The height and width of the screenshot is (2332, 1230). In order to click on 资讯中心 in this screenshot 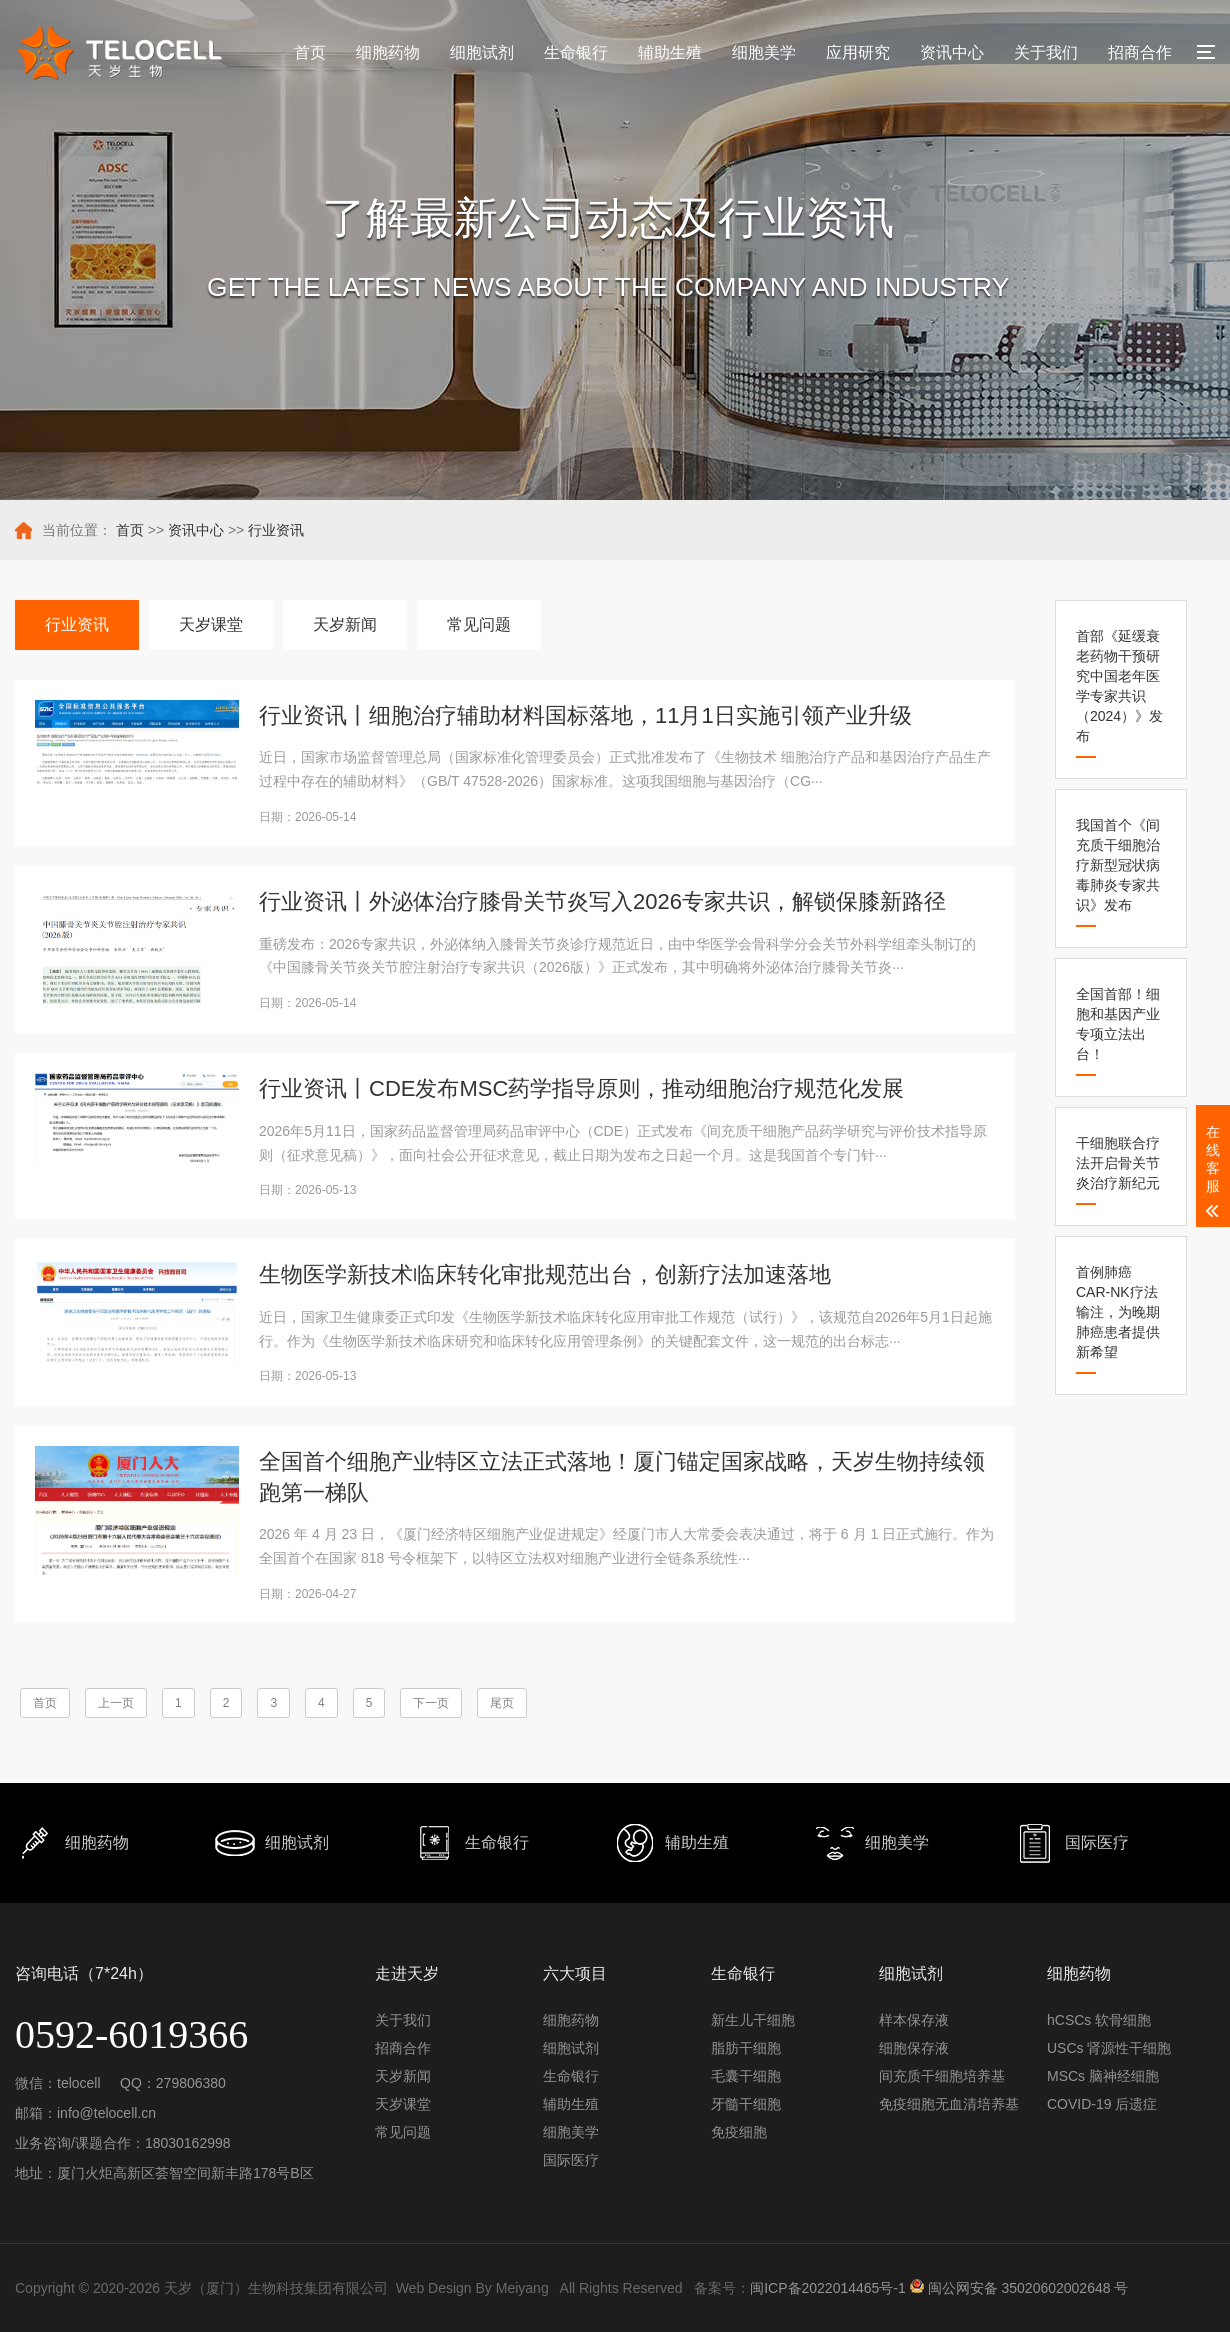, I will do `click(952, 52)`.